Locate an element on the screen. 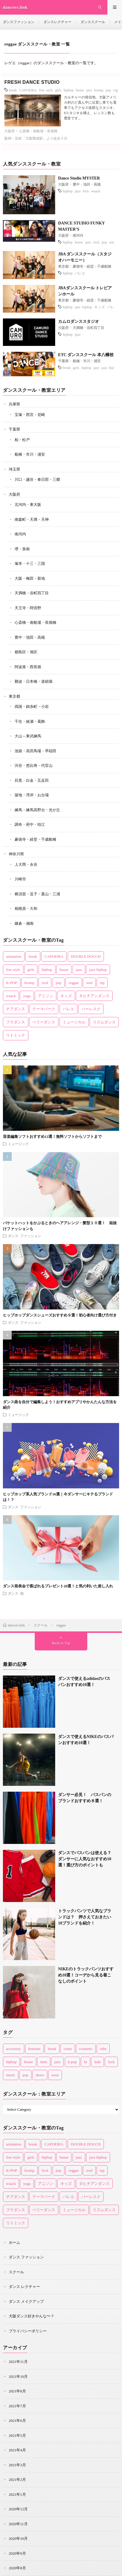 Image resolution: width=122 pixels, height=2576 pixels. k-pop [k-pop (1個の項目)] is located at coordinates (72, 2062).